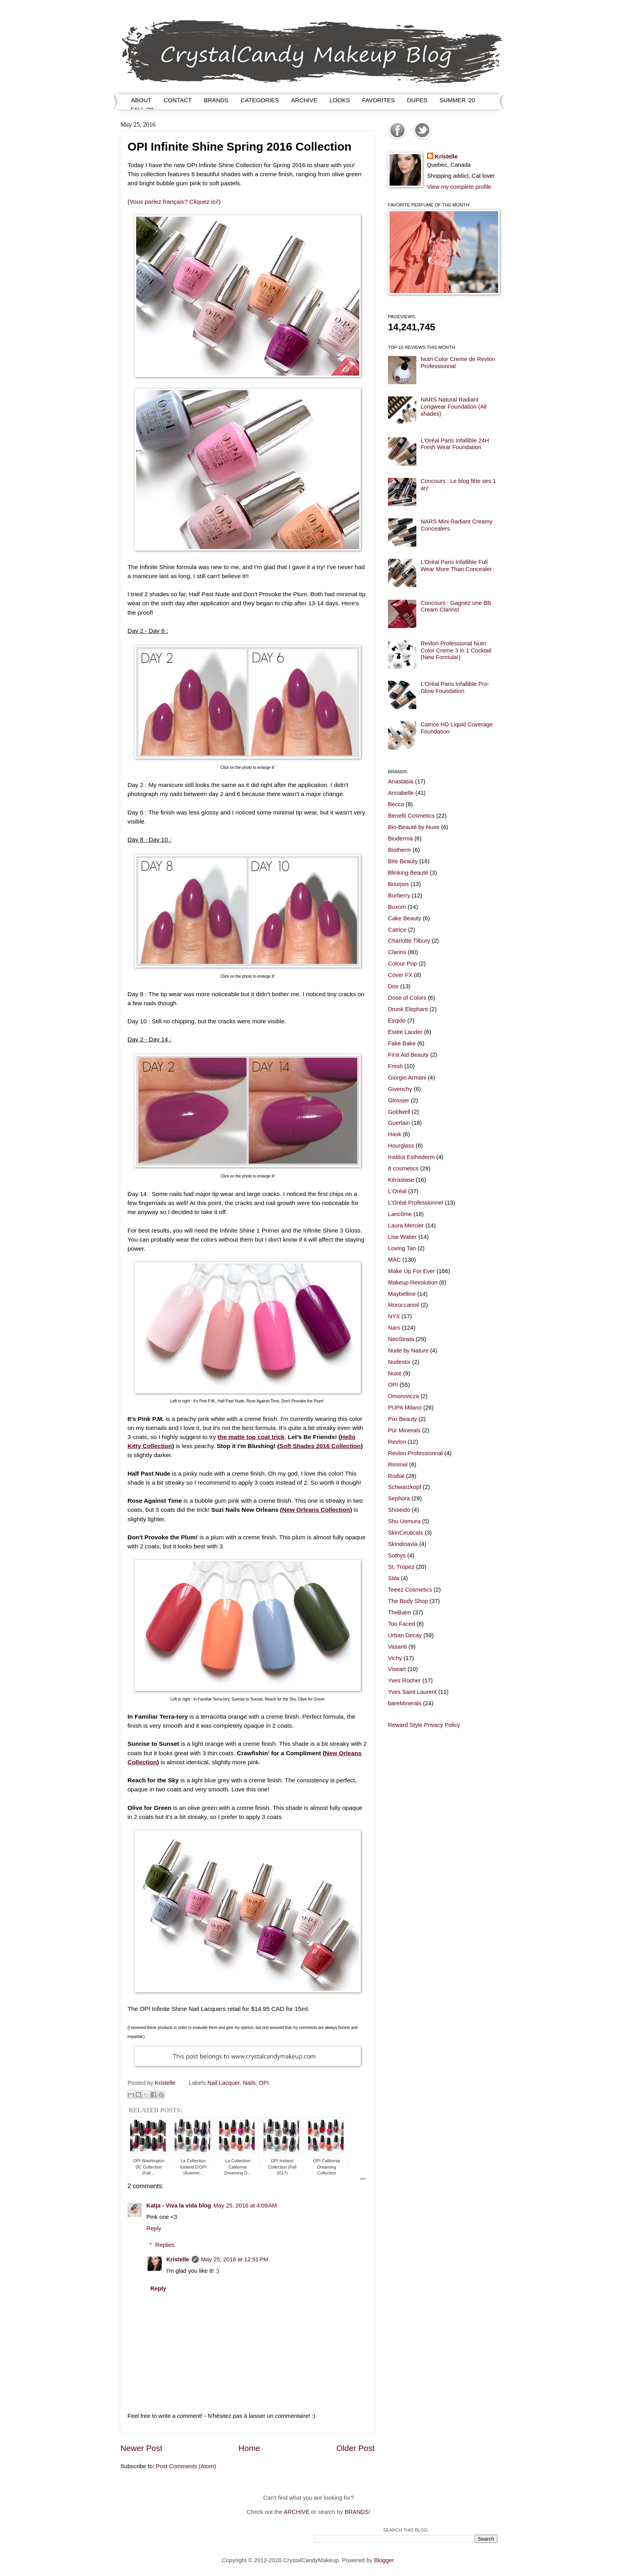  I want to click on Reward Style Privacy Policy, so click(424, 1725).